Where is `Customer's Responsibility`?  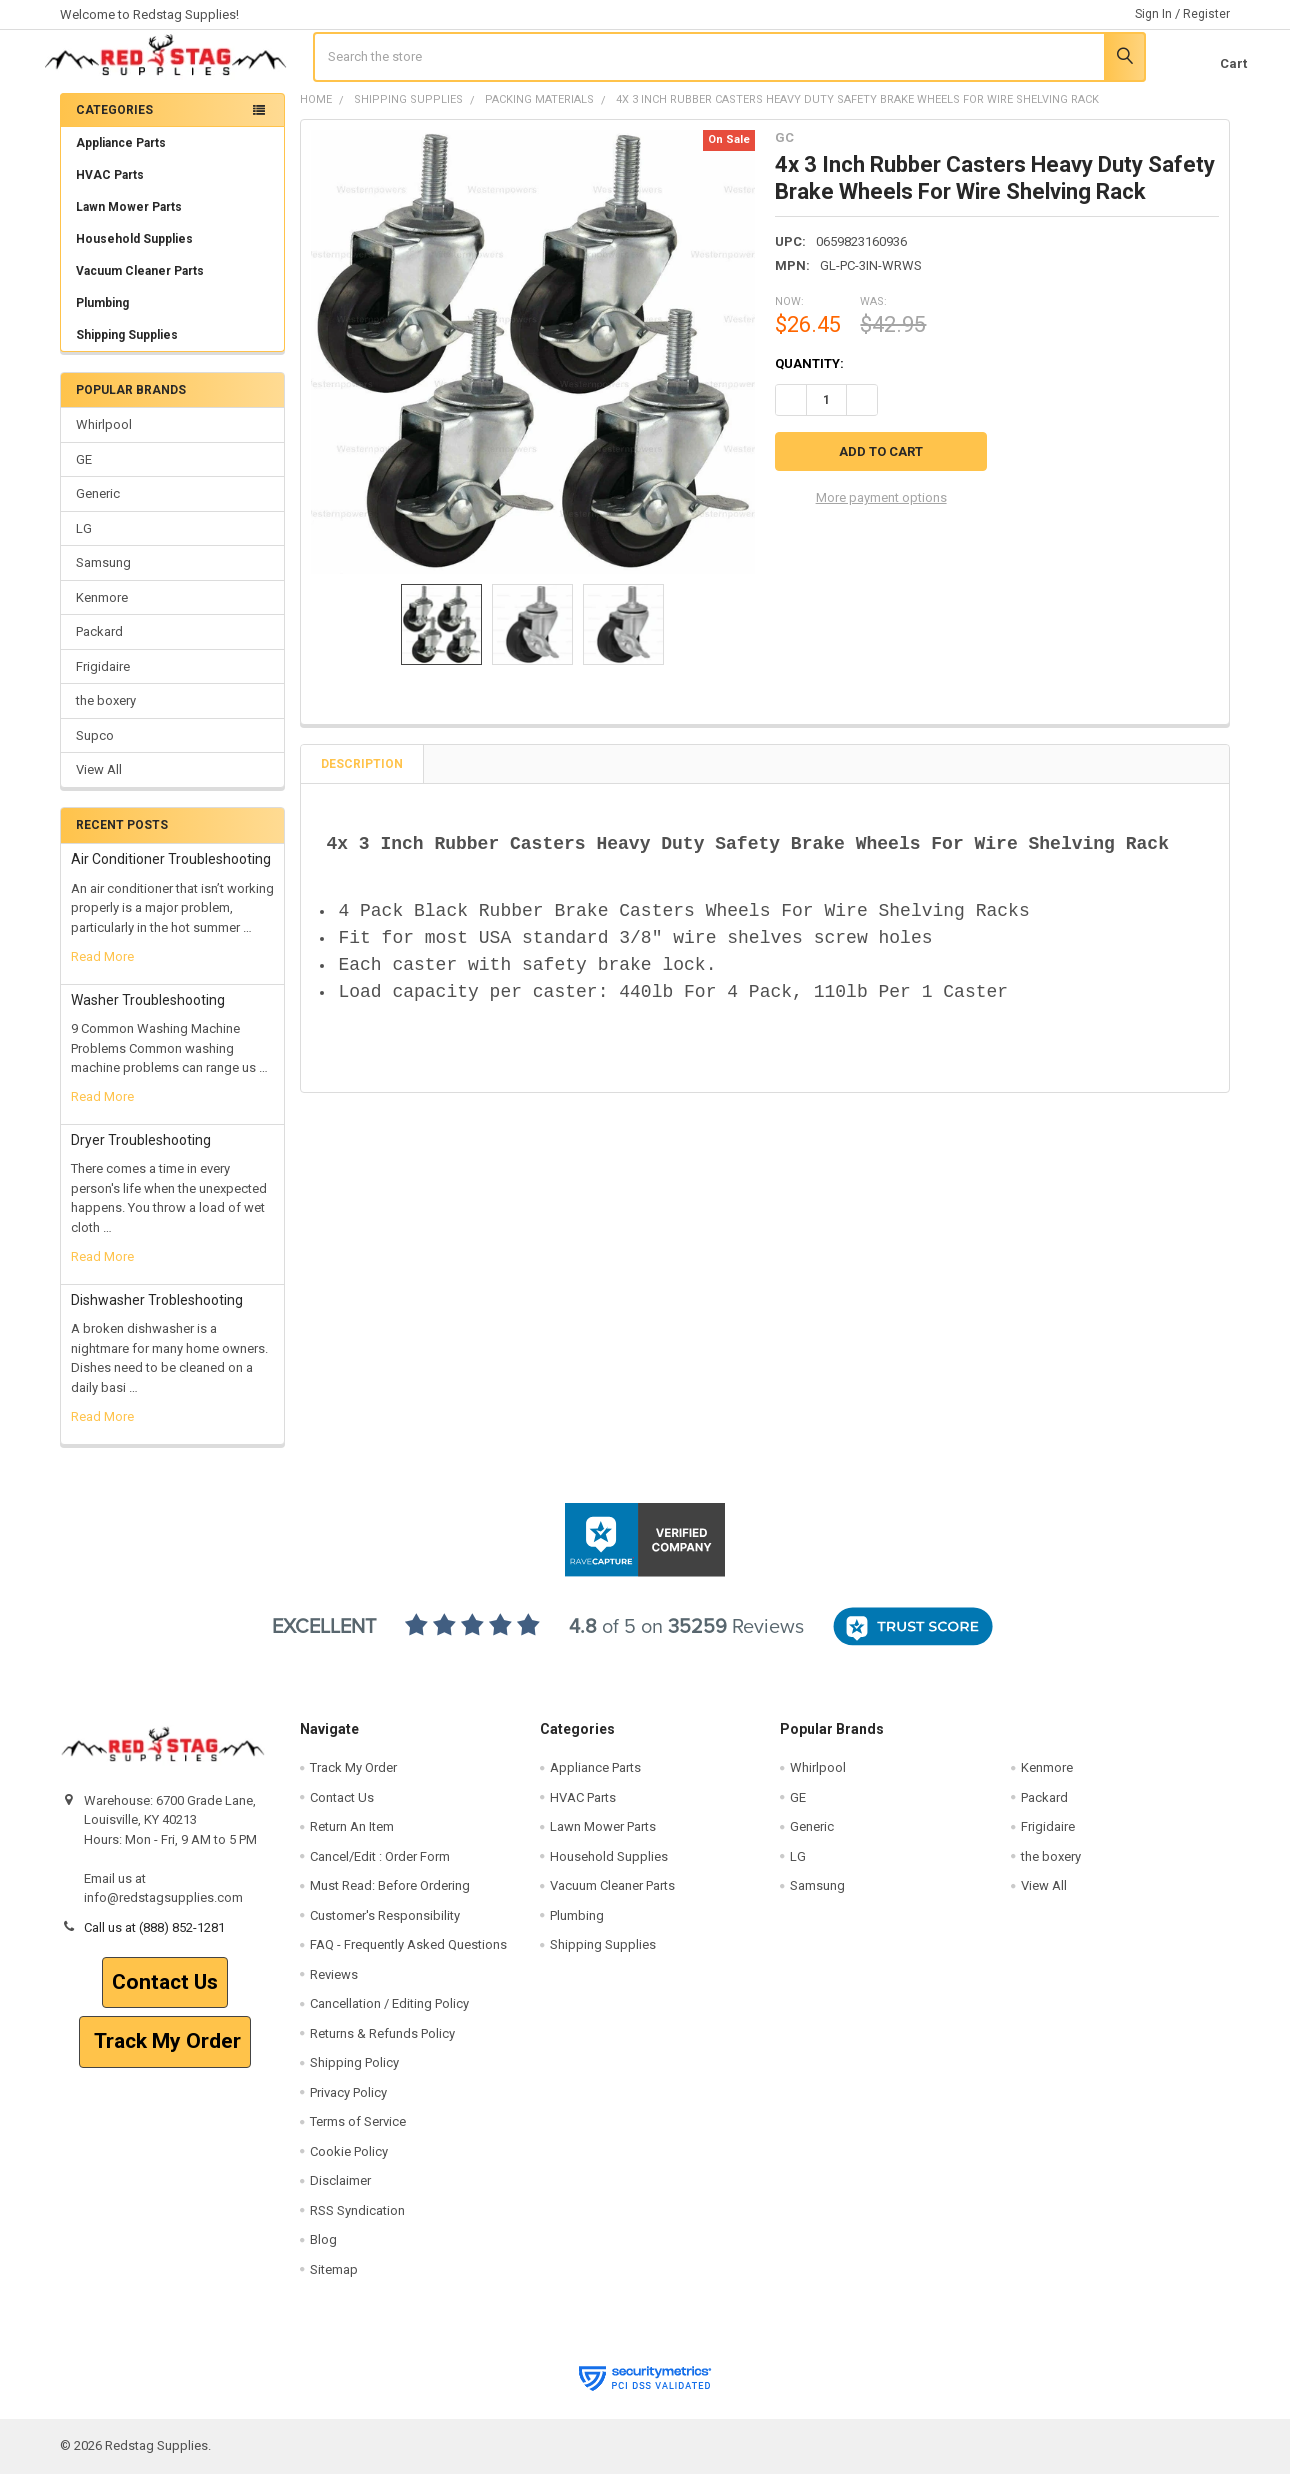
Customer's Responsibility is located at coordinates (385, 1927).